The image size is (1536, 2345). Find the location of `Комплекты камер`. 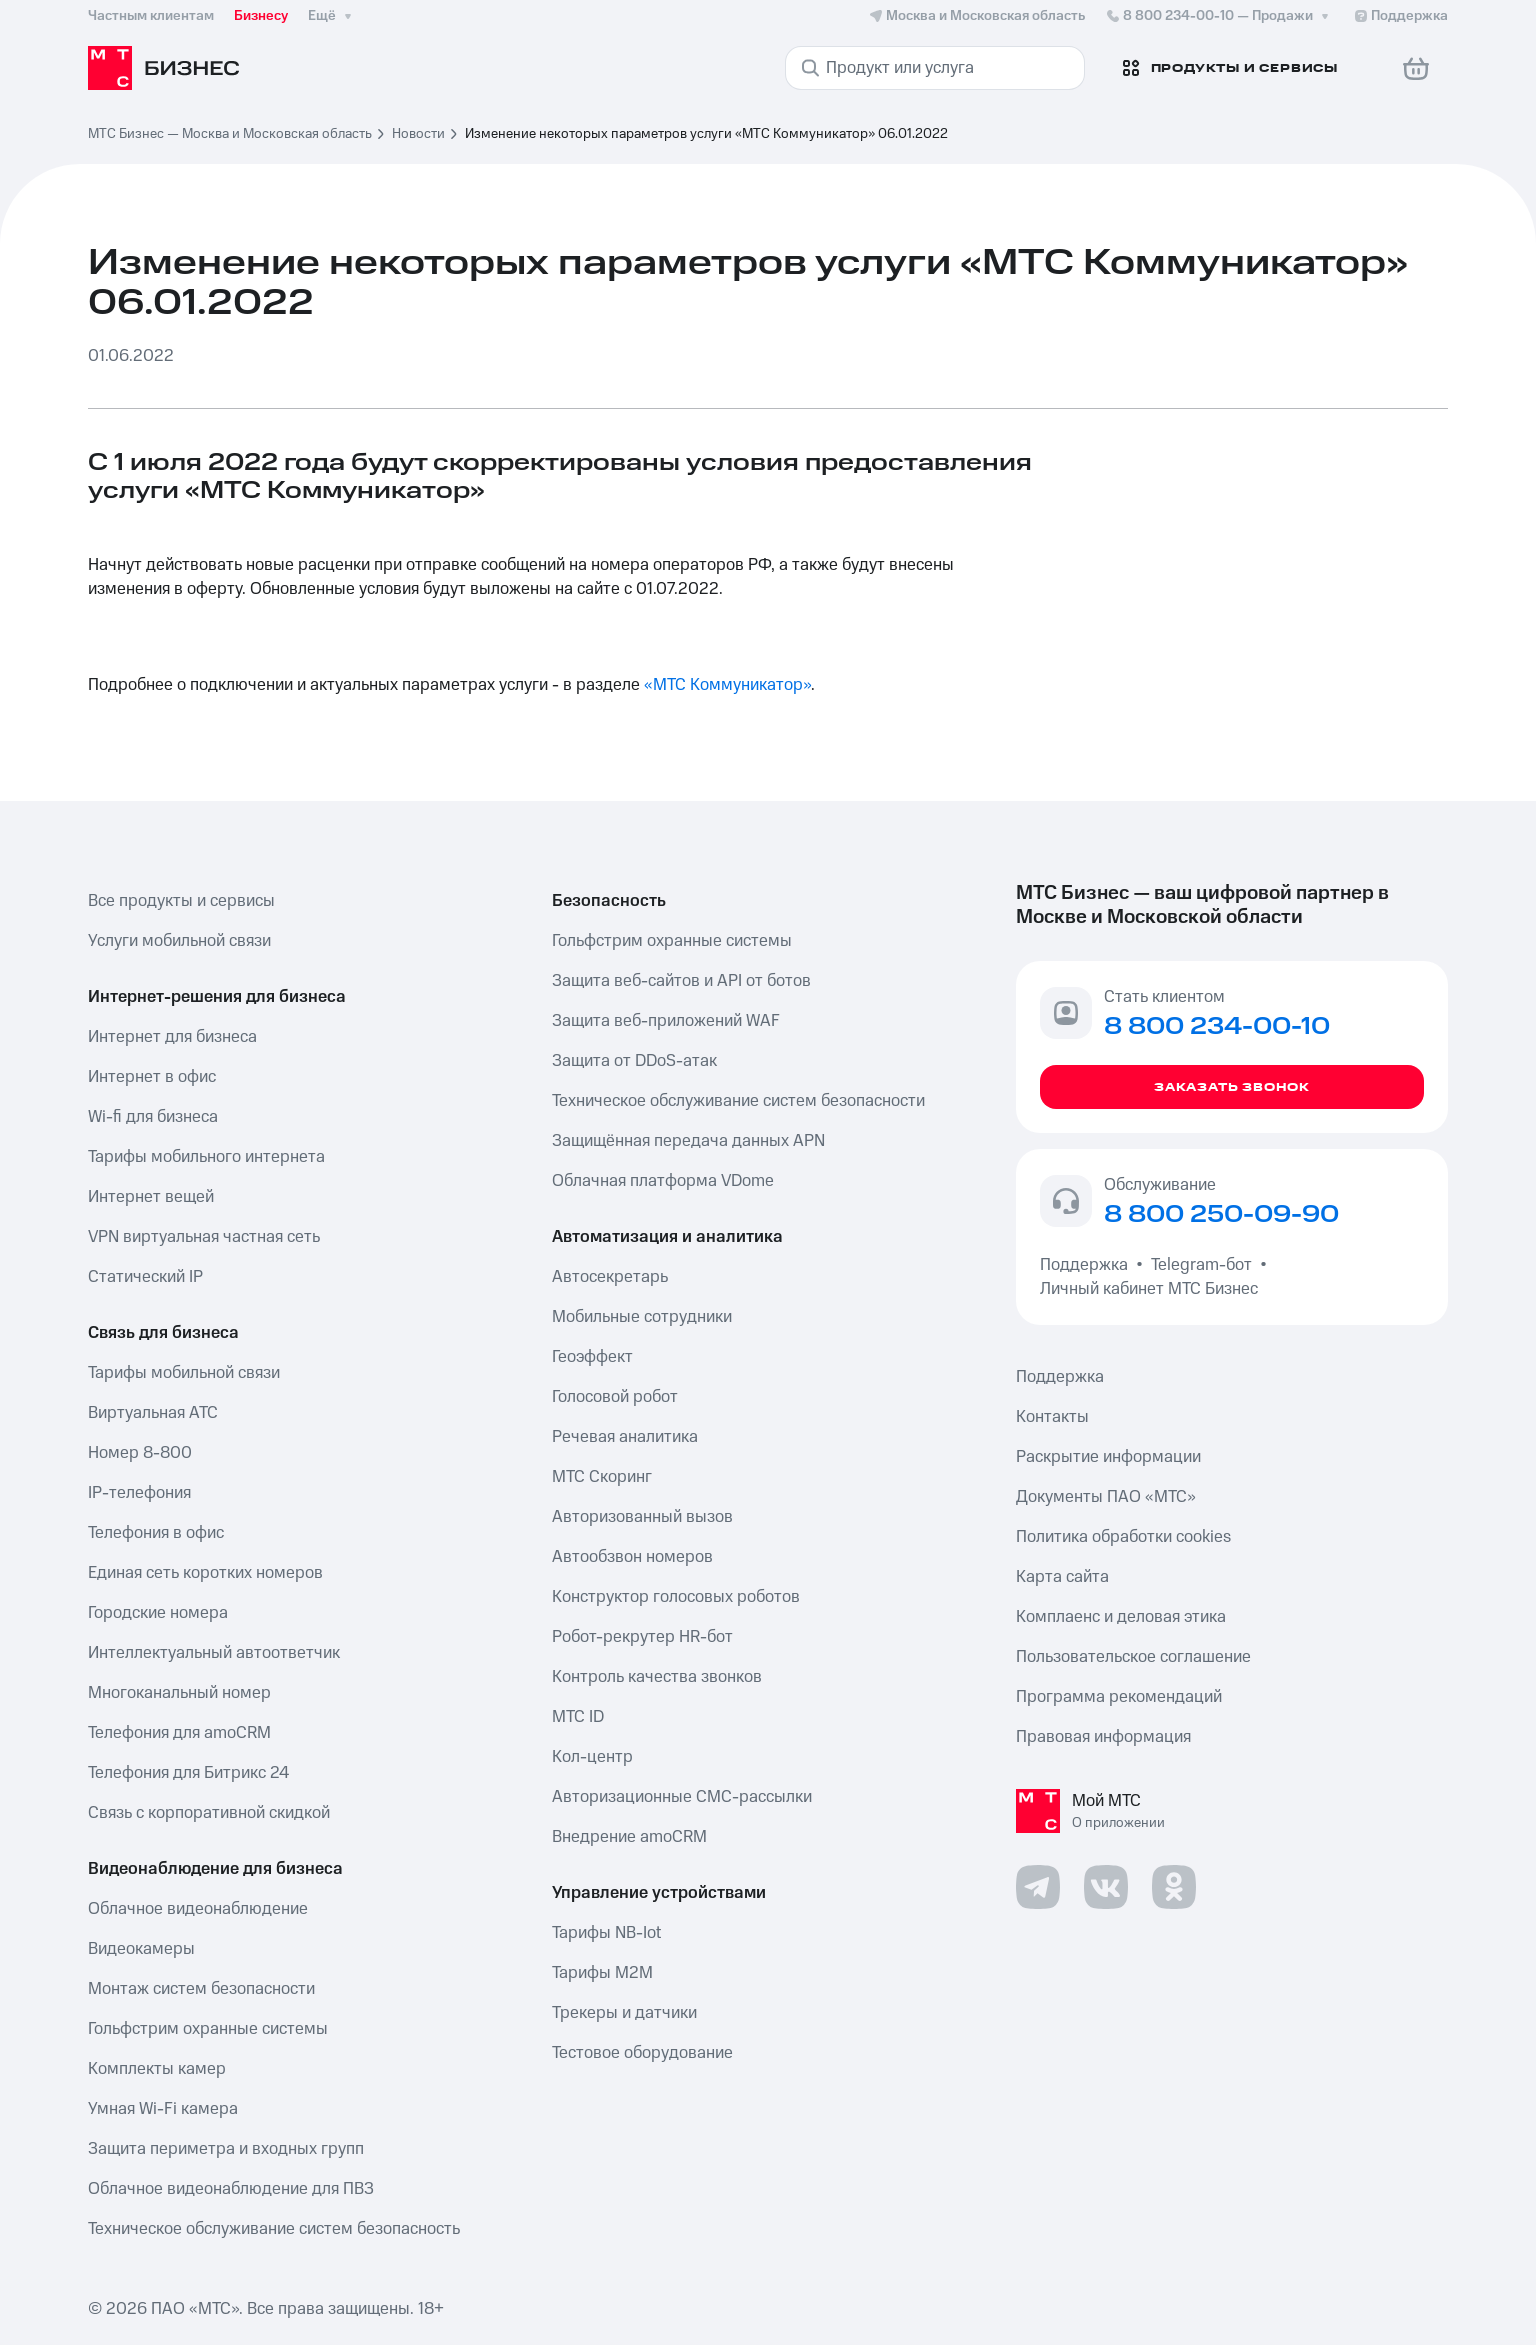

Комплекты камер is located at coordinates (157, 2069).